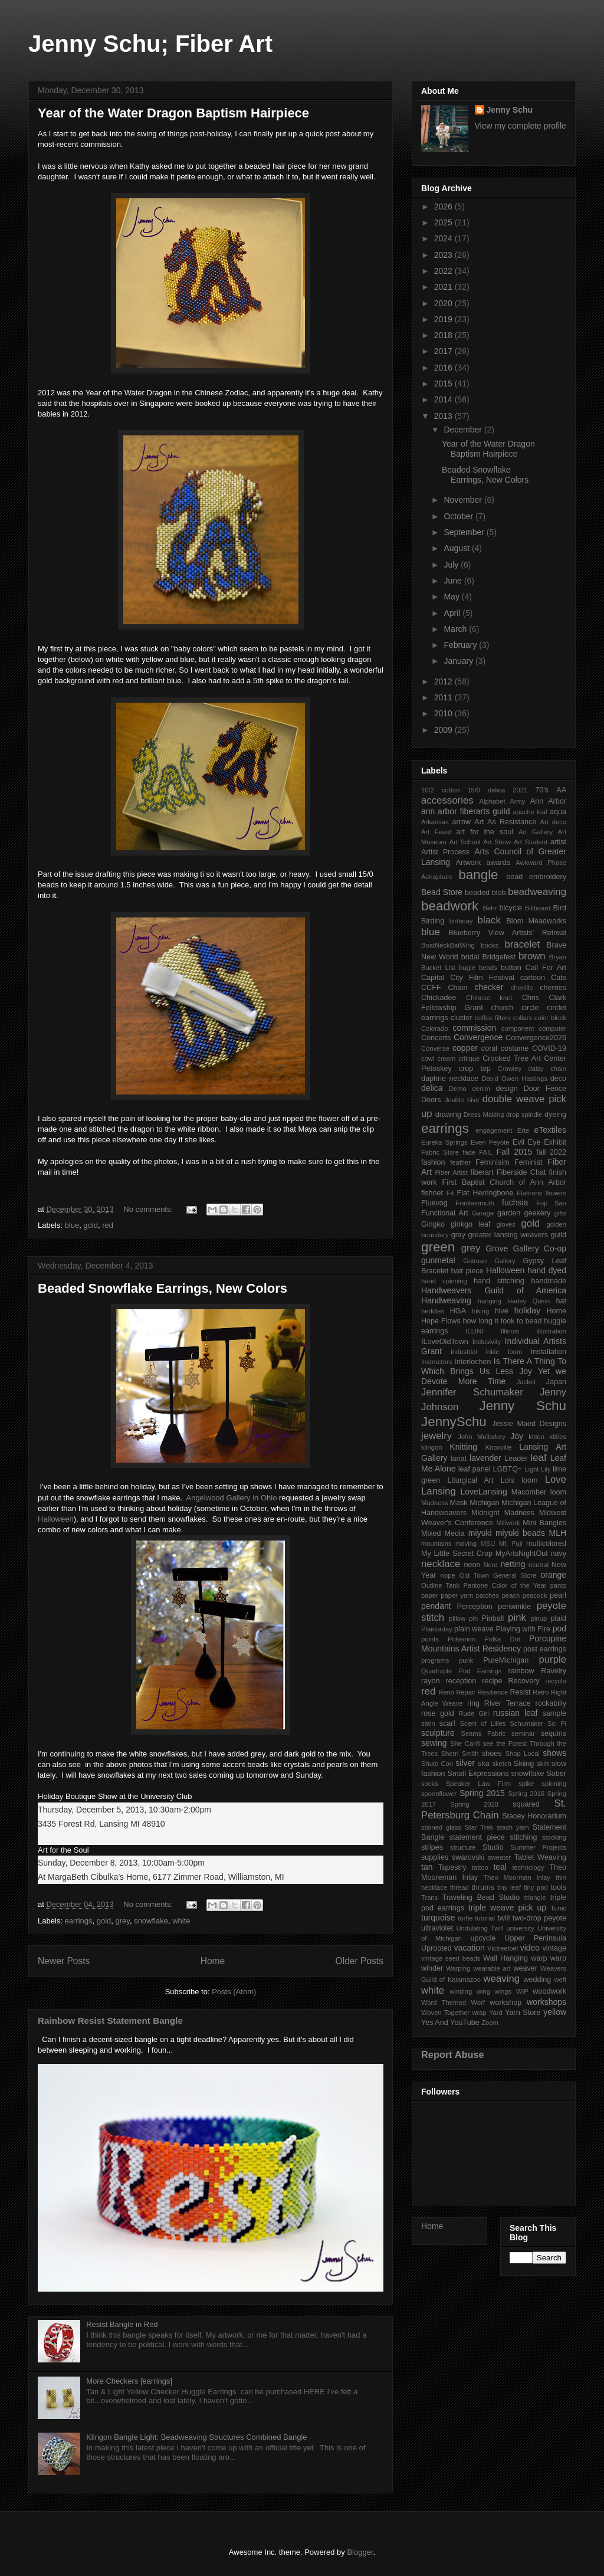  Describe the element at coordinates (544, 1523) in the screenshot. I see `Mini Bangles` at that location.